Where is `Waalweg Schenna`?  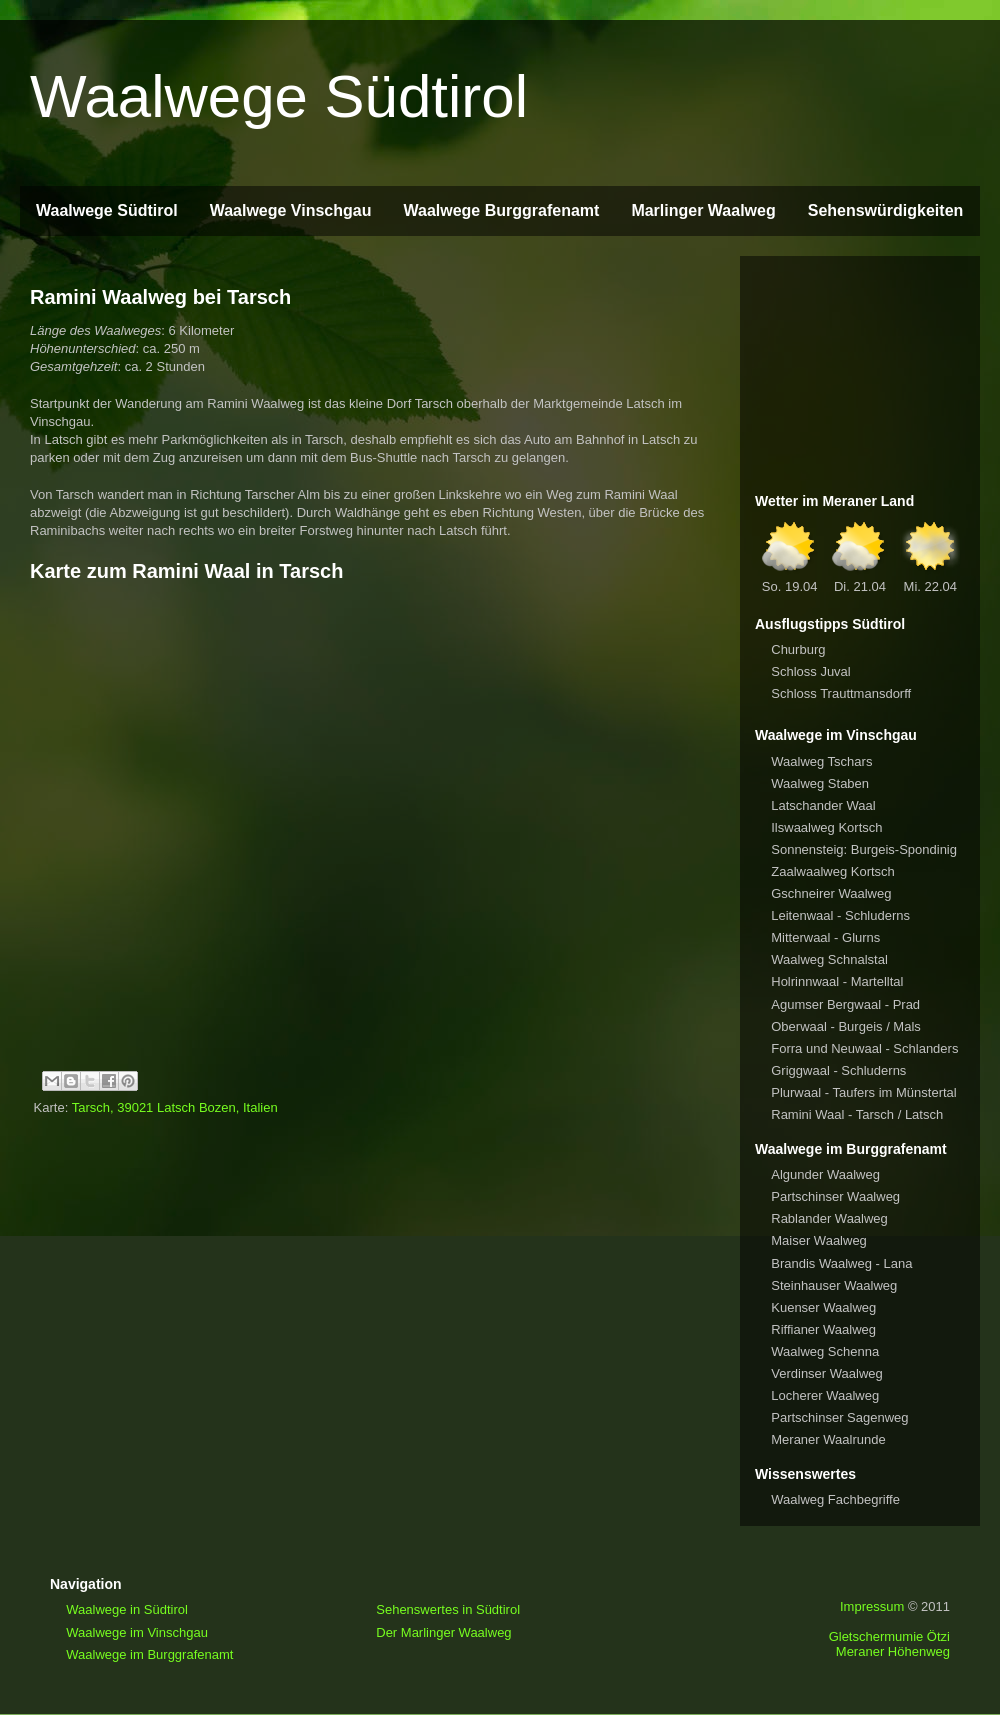 Waalweg Schenna is located at coordinates (825, 1351).